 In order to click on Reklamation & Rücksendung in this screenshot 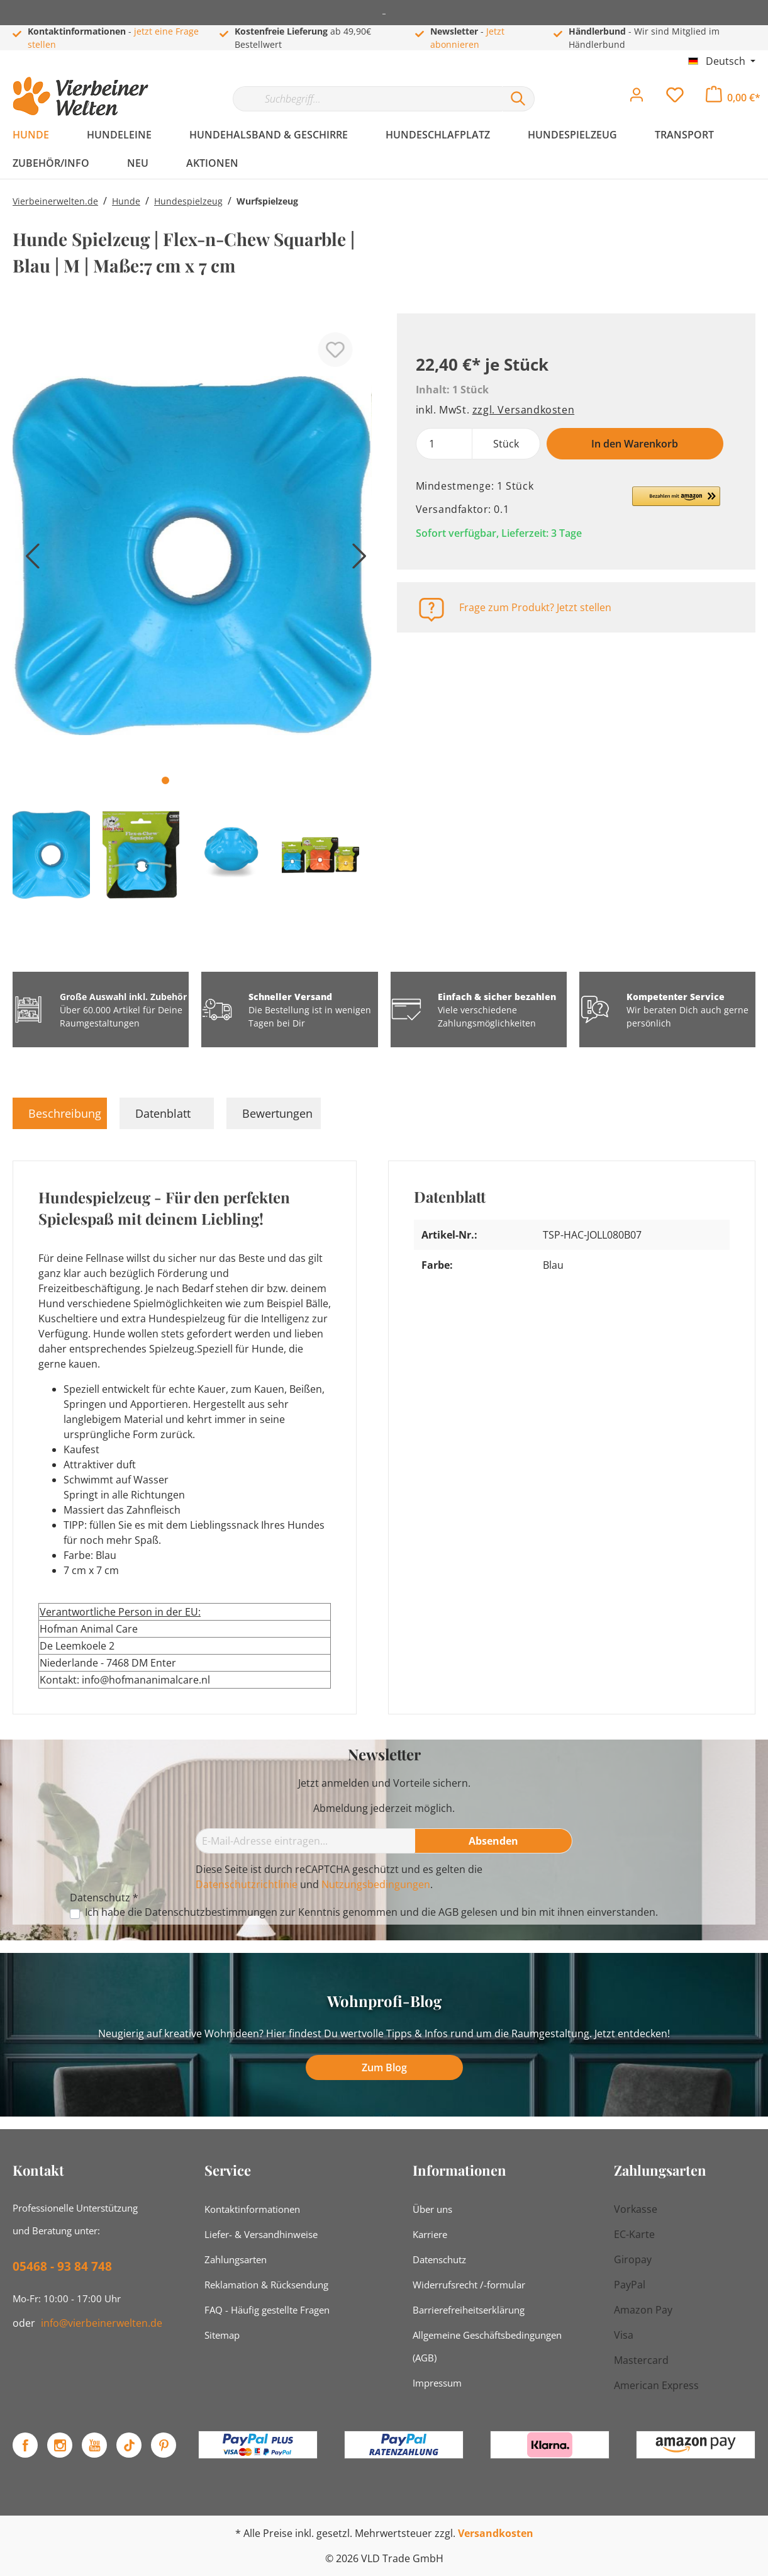, I will do `click(266, 2284)`.